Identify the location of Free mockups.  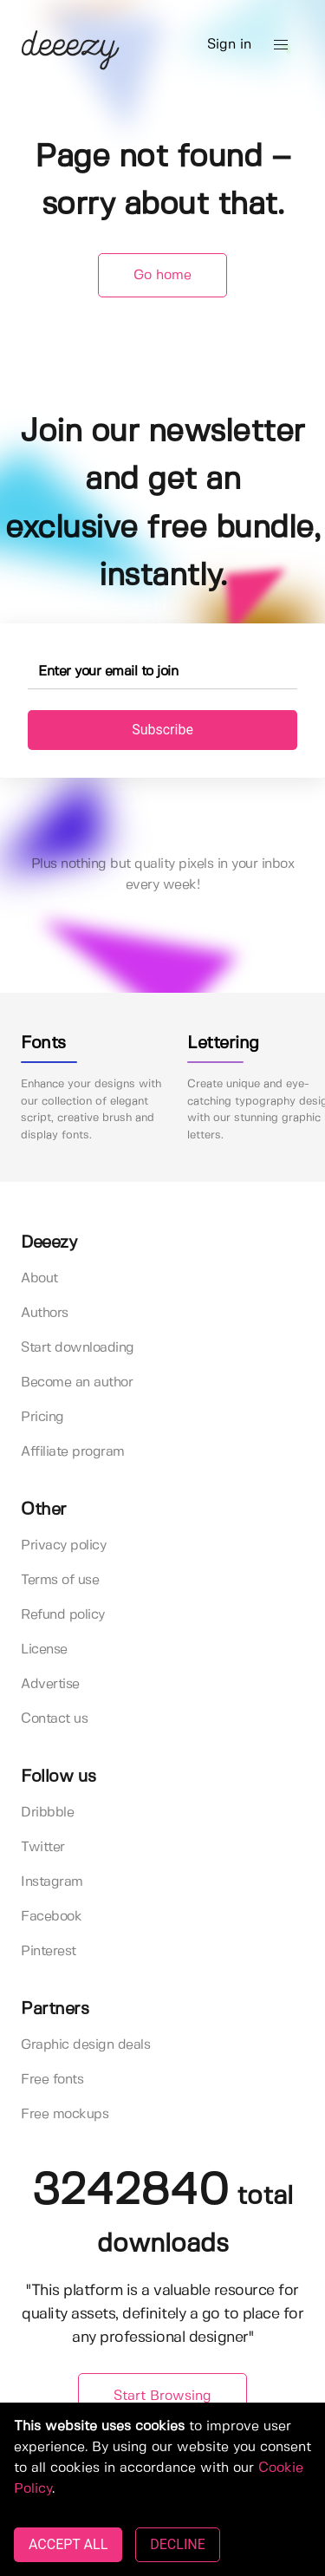
(64, 2114).